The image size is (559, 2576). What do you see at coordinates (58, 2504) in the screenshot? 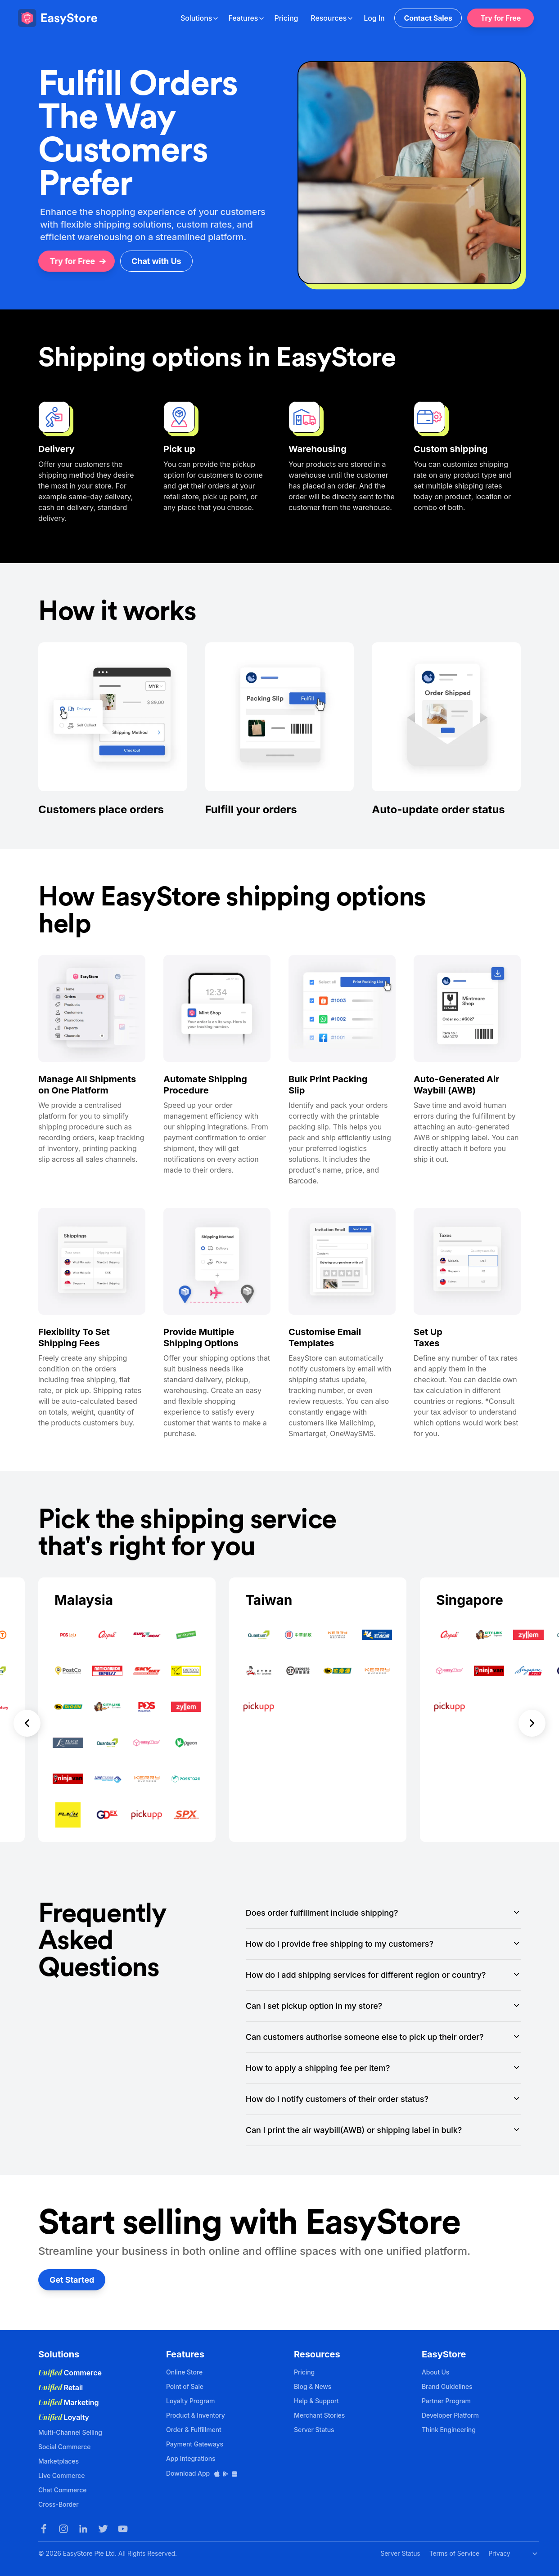
I see `Cross-Border` at bounding box center [58, 2504].